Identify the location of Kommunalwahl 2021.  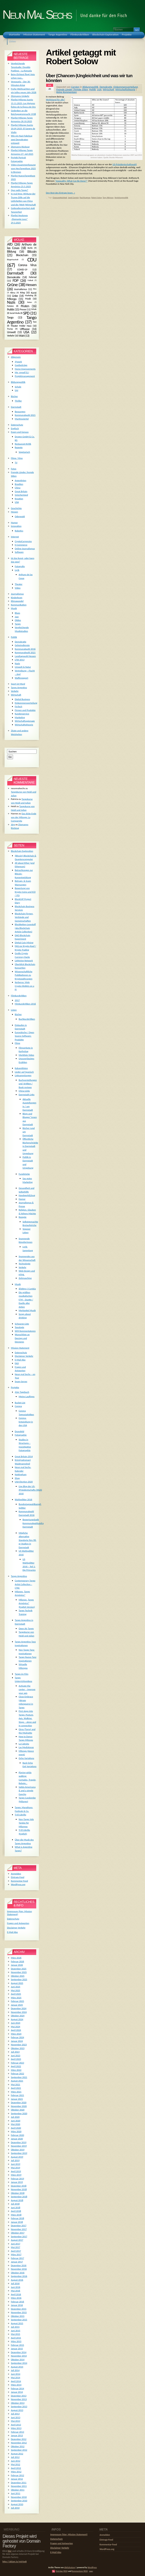
(25, 415).